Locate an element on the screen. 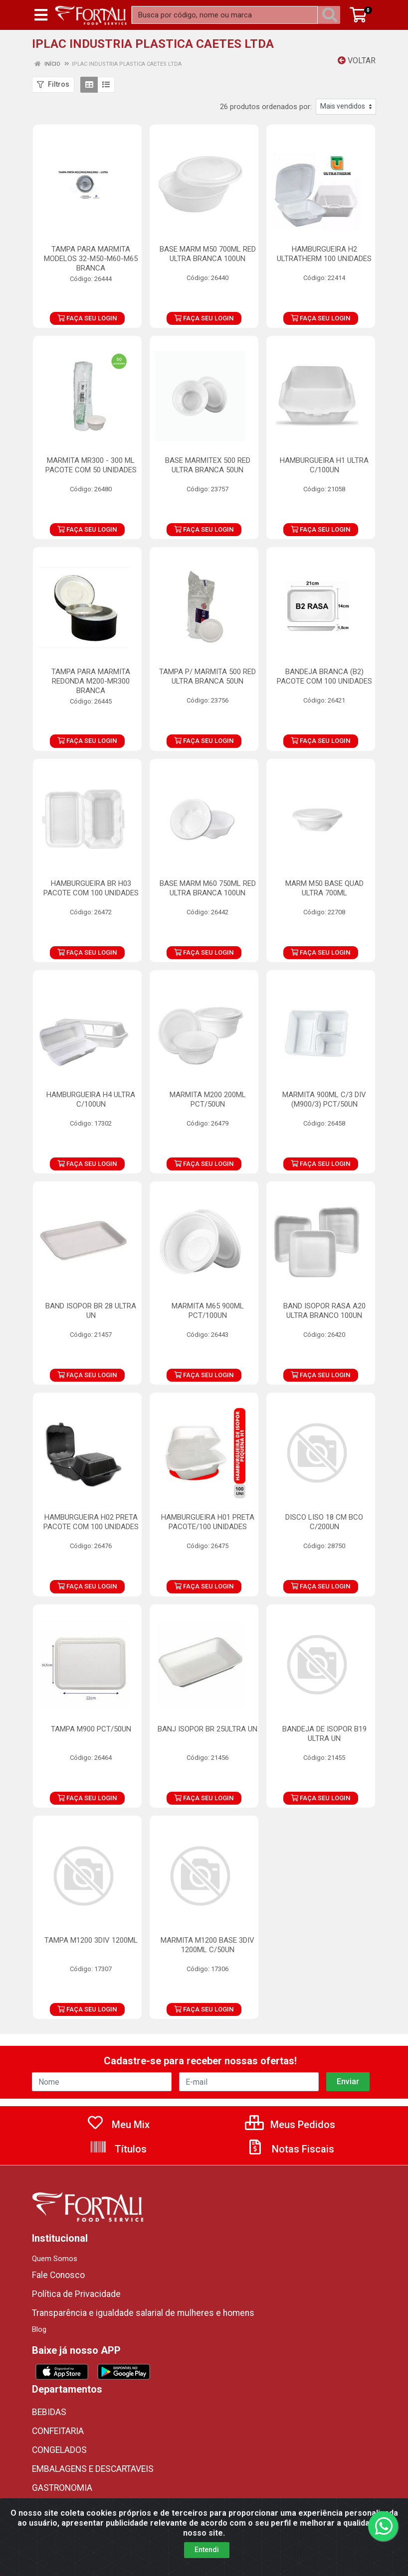 Image resolution: width=408 pixels, height=2576 pixels. ORIENTAL is located at coordinates (51, 2526).